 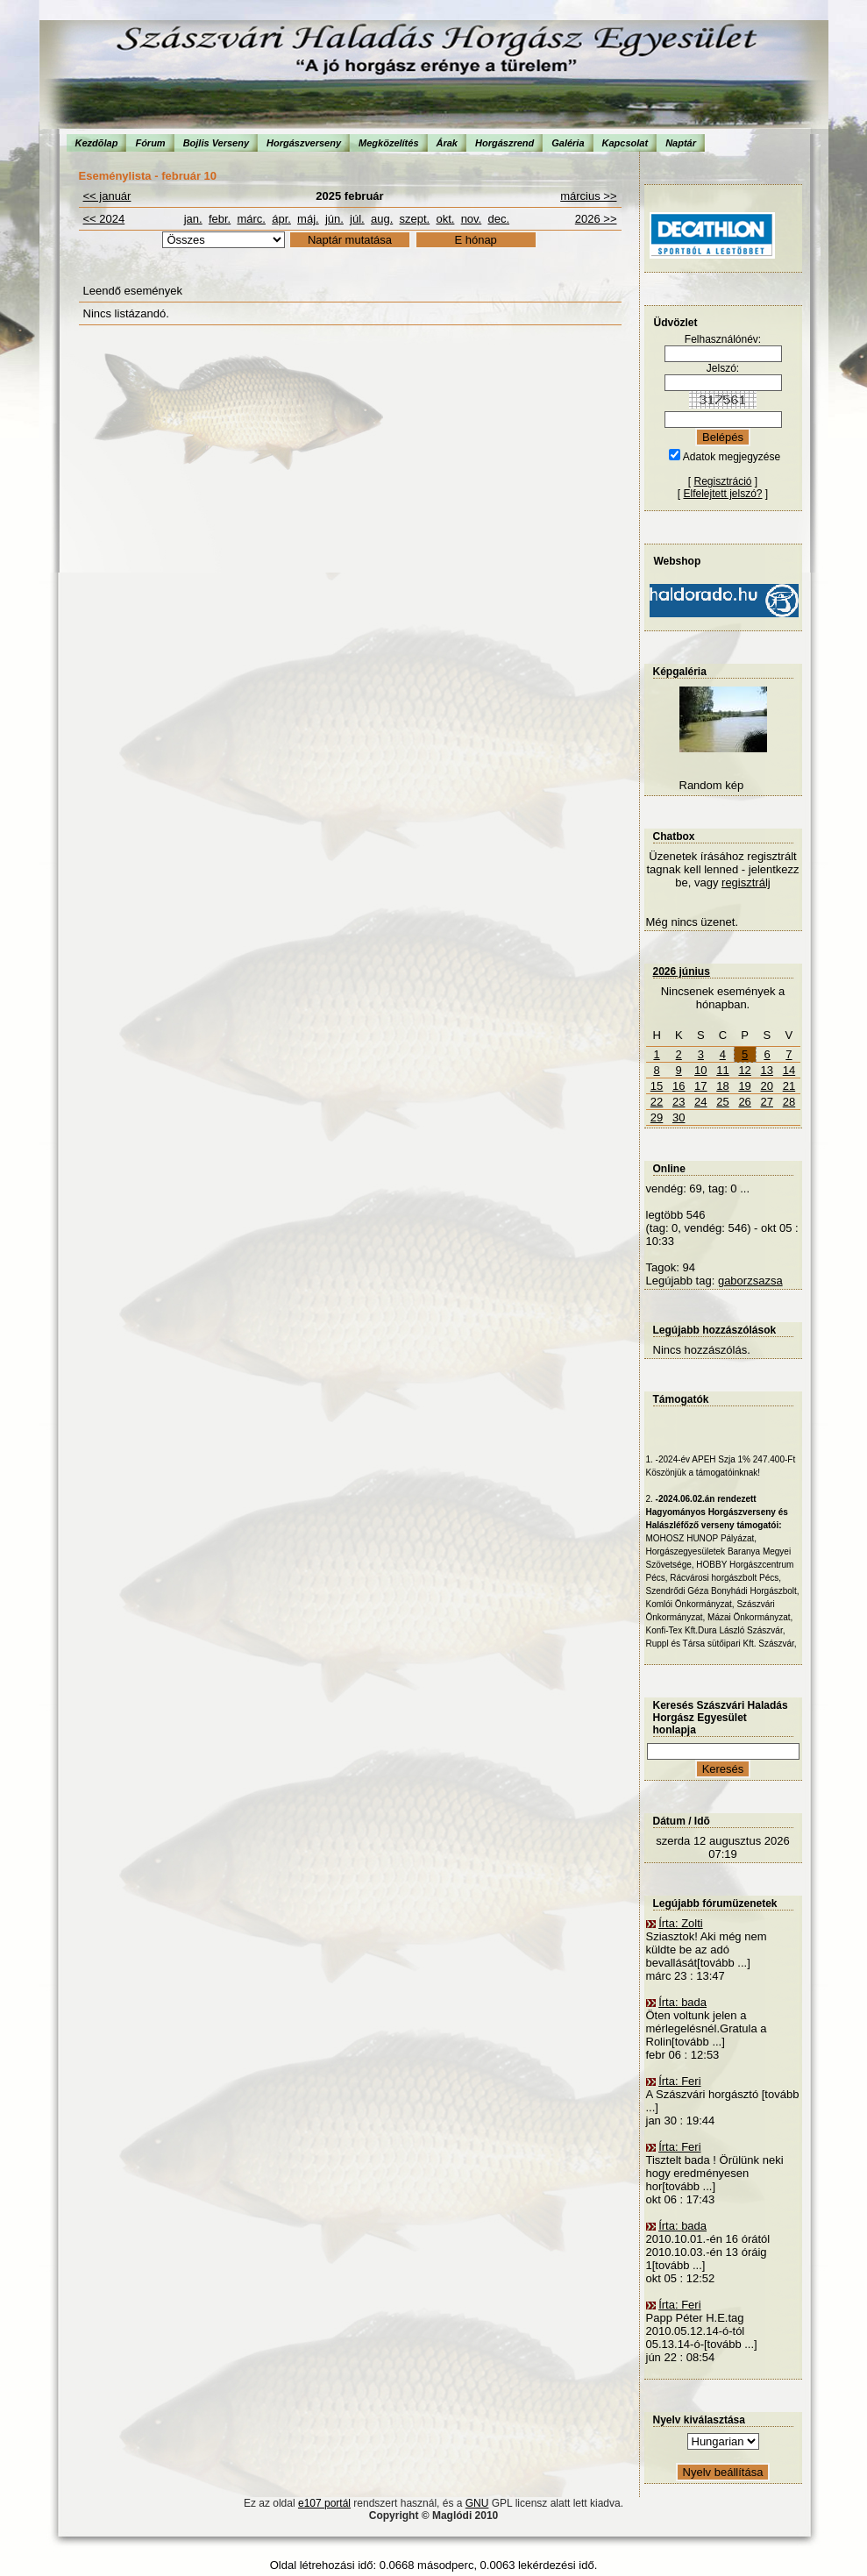 What do you see at coordinates (767, 1085) in the screenshot?
I see `20` at bounding box center [767, 1085].